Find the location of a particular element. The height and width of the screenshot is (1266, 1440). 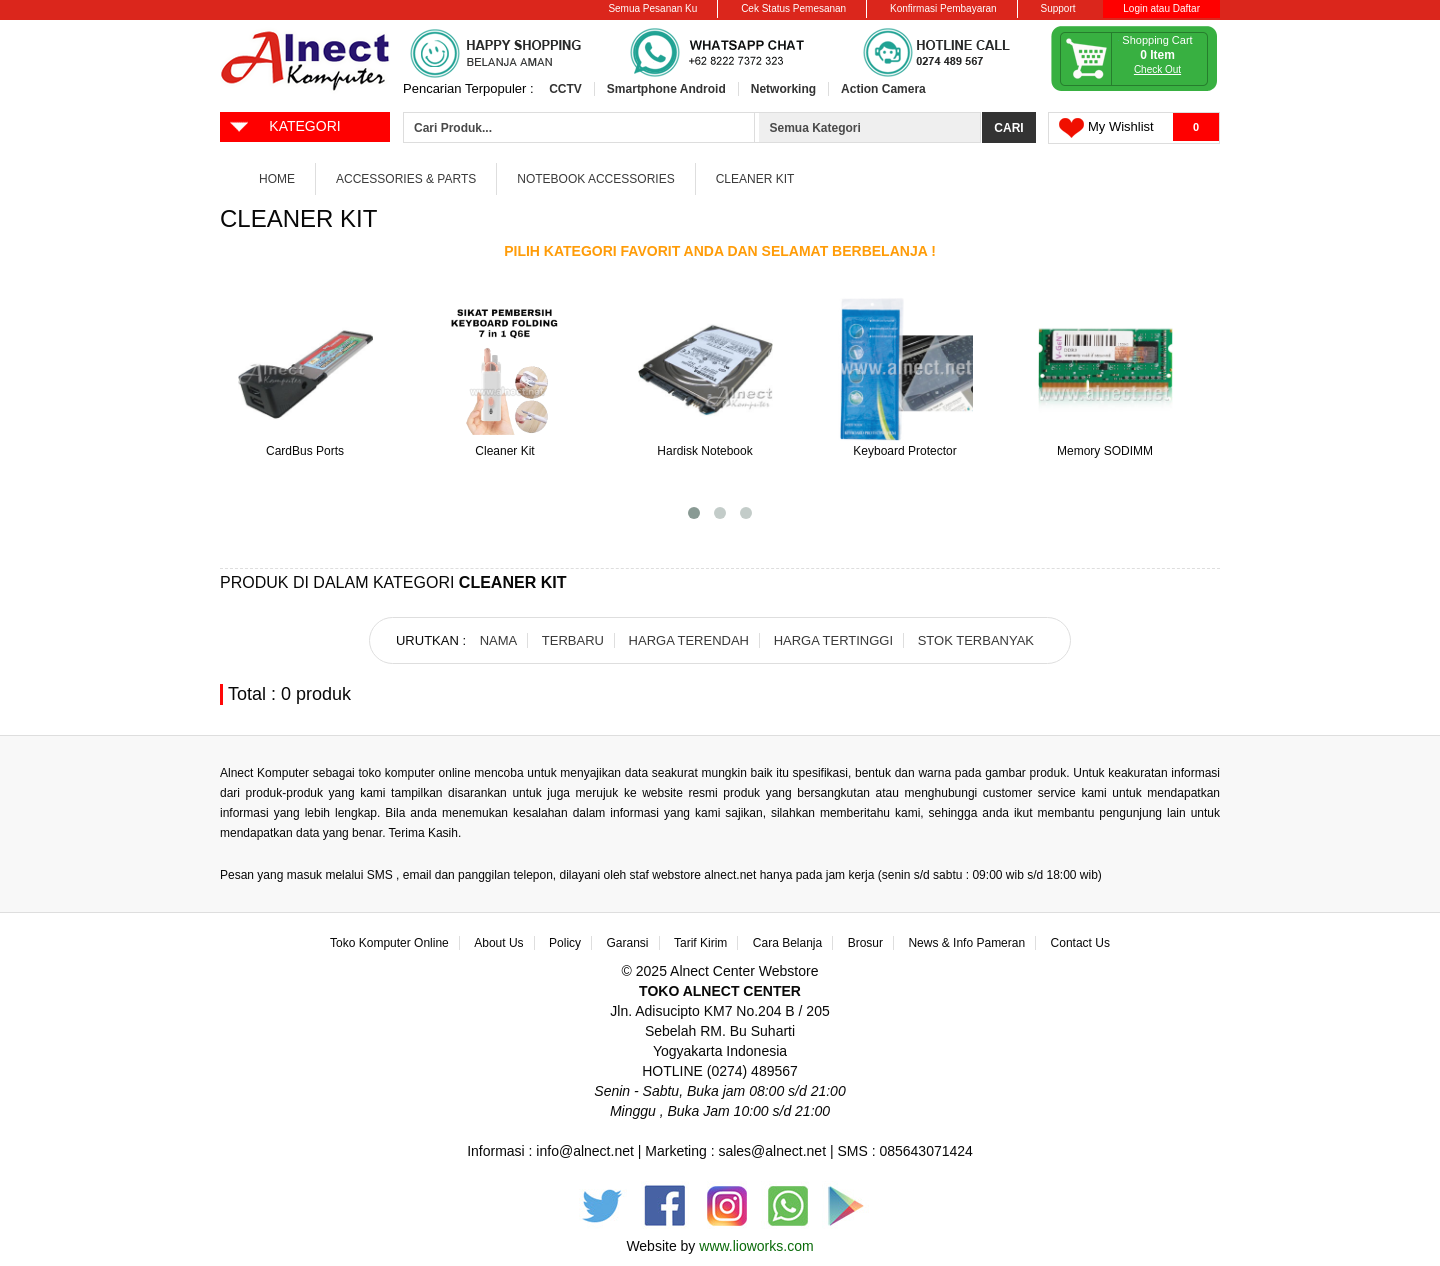

www.lioworks.com is located at coordinates (756, 1246).